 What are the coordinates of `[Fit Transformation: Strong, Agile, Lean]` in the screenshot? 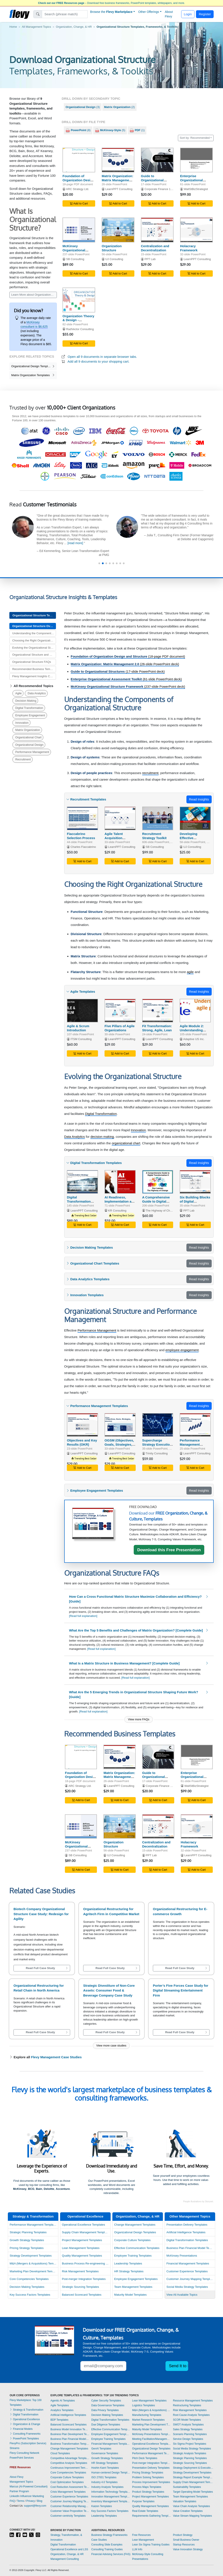 It's located at (157, 1010).